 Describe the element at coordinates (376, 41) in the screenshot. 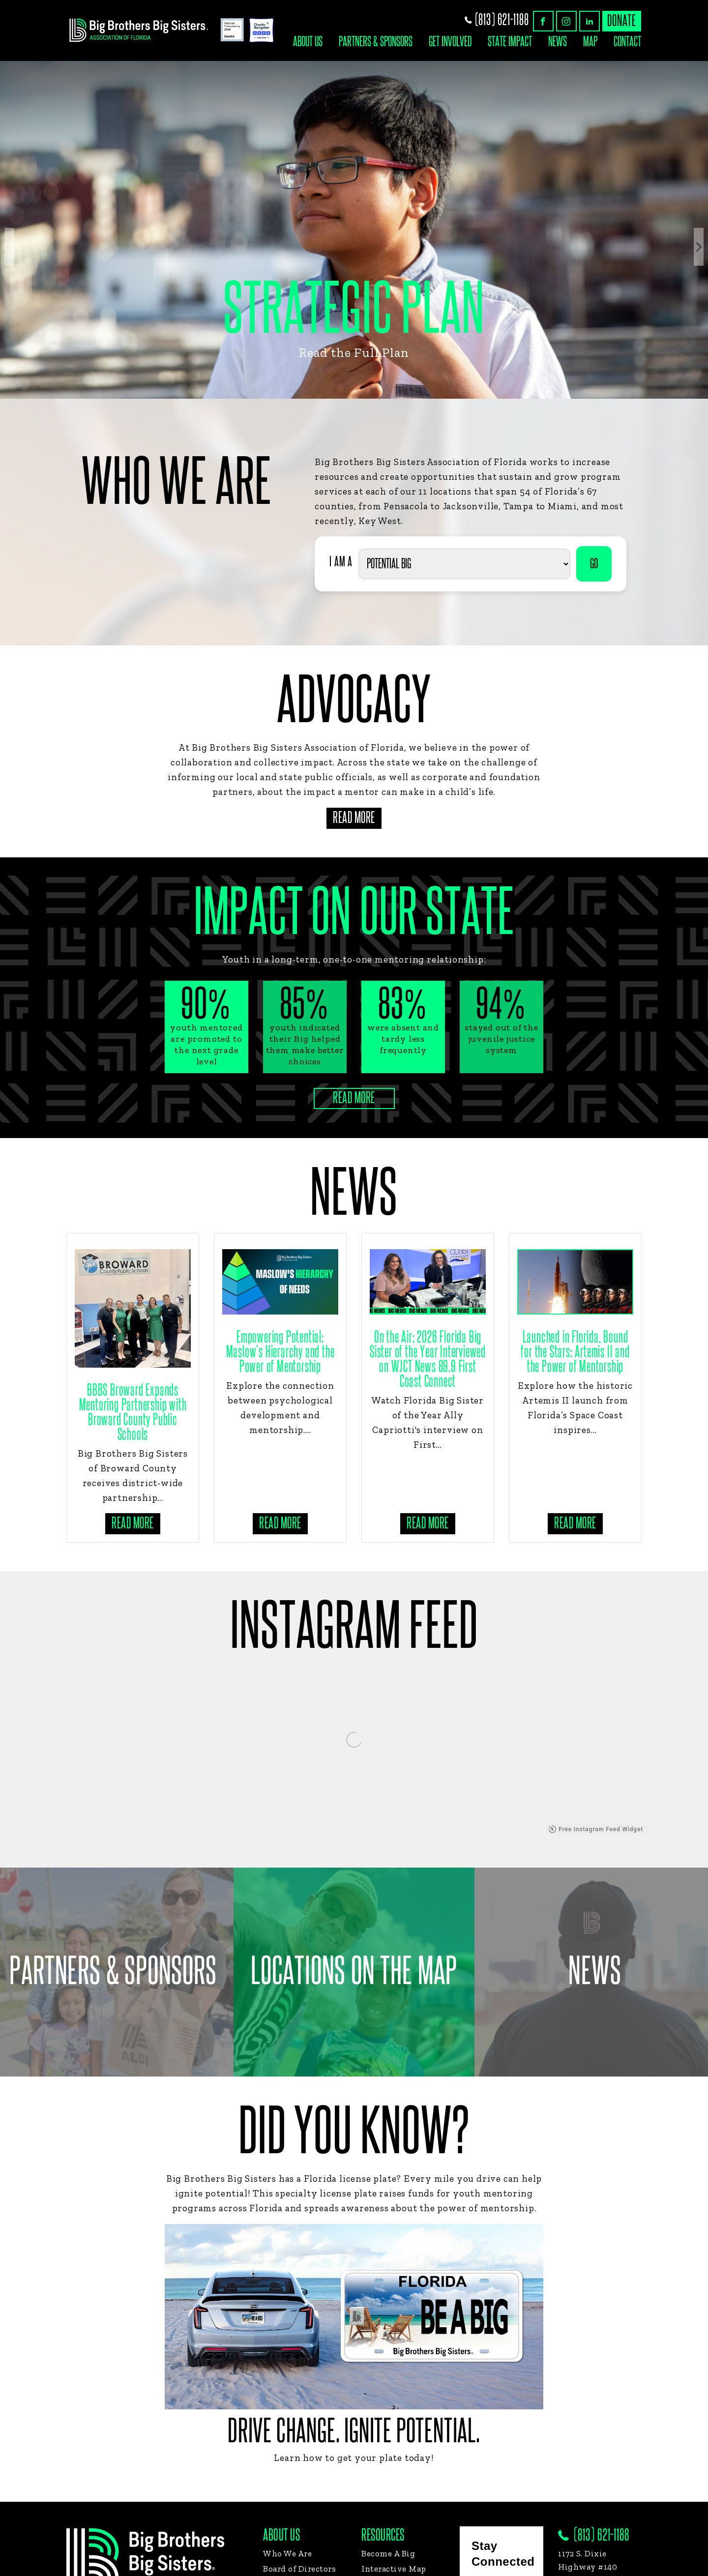

I see `Partners & Sponsors` at that location.